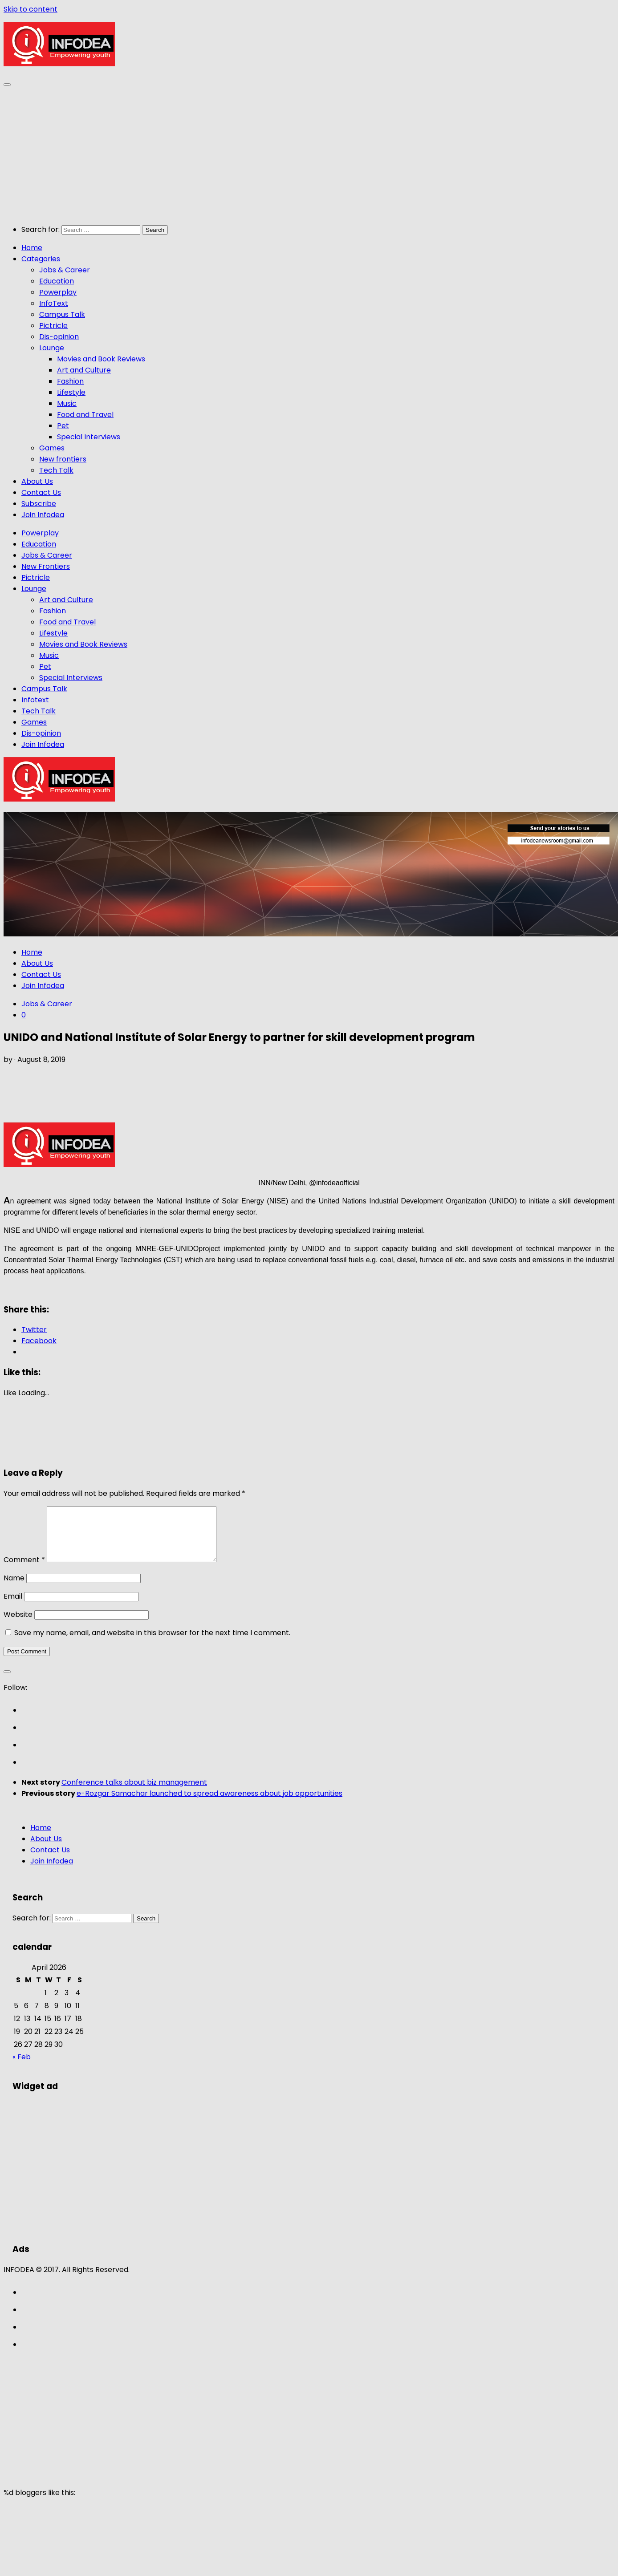 The width and height of the screenshot is (618, 2576). I want to click on Food and Travel, so click(85, 414).